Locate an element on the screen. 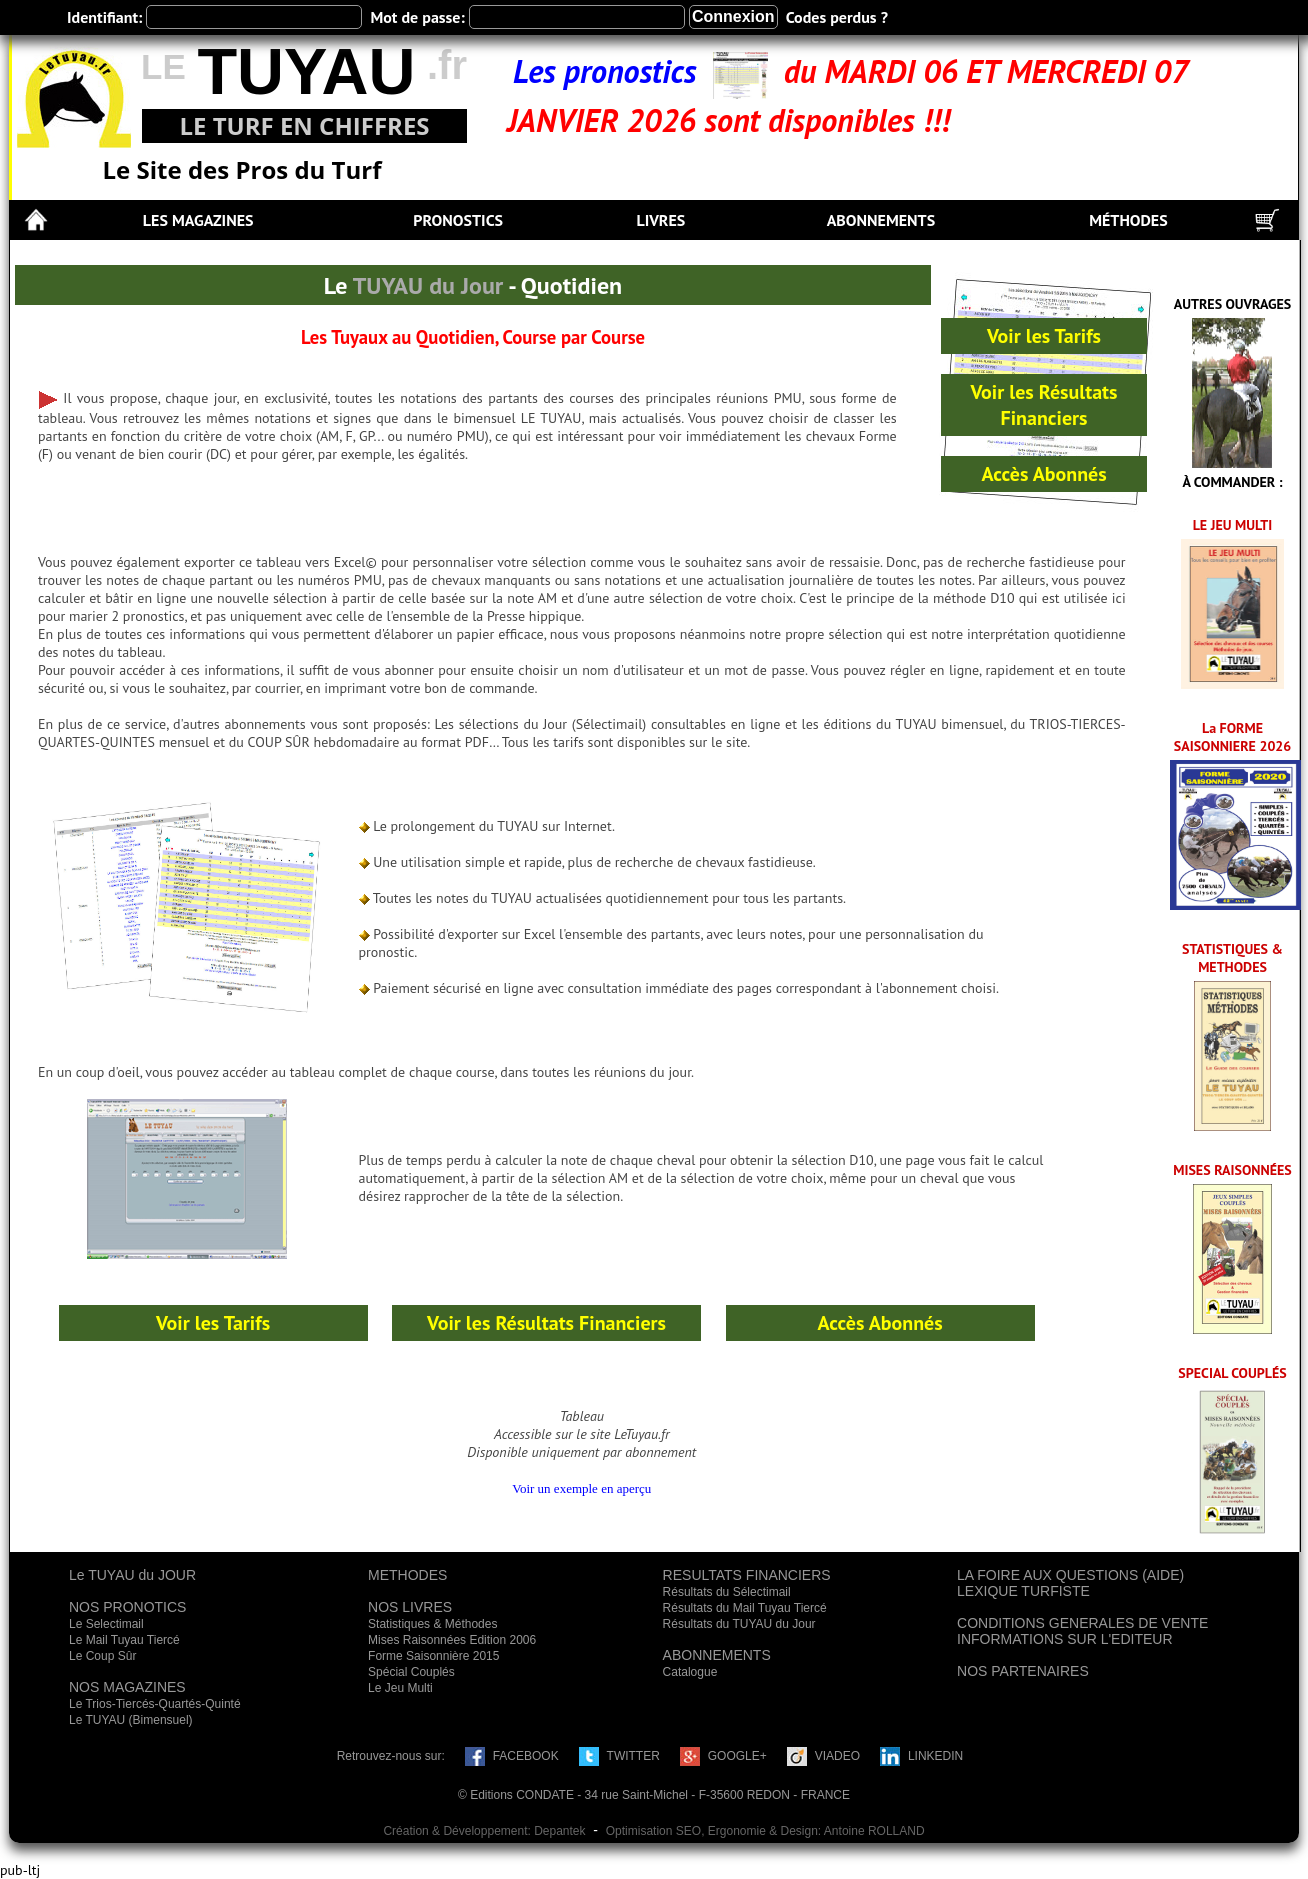  CONDITIONS GENERALES DE VENTE is located at coordinates (1082, 1623).